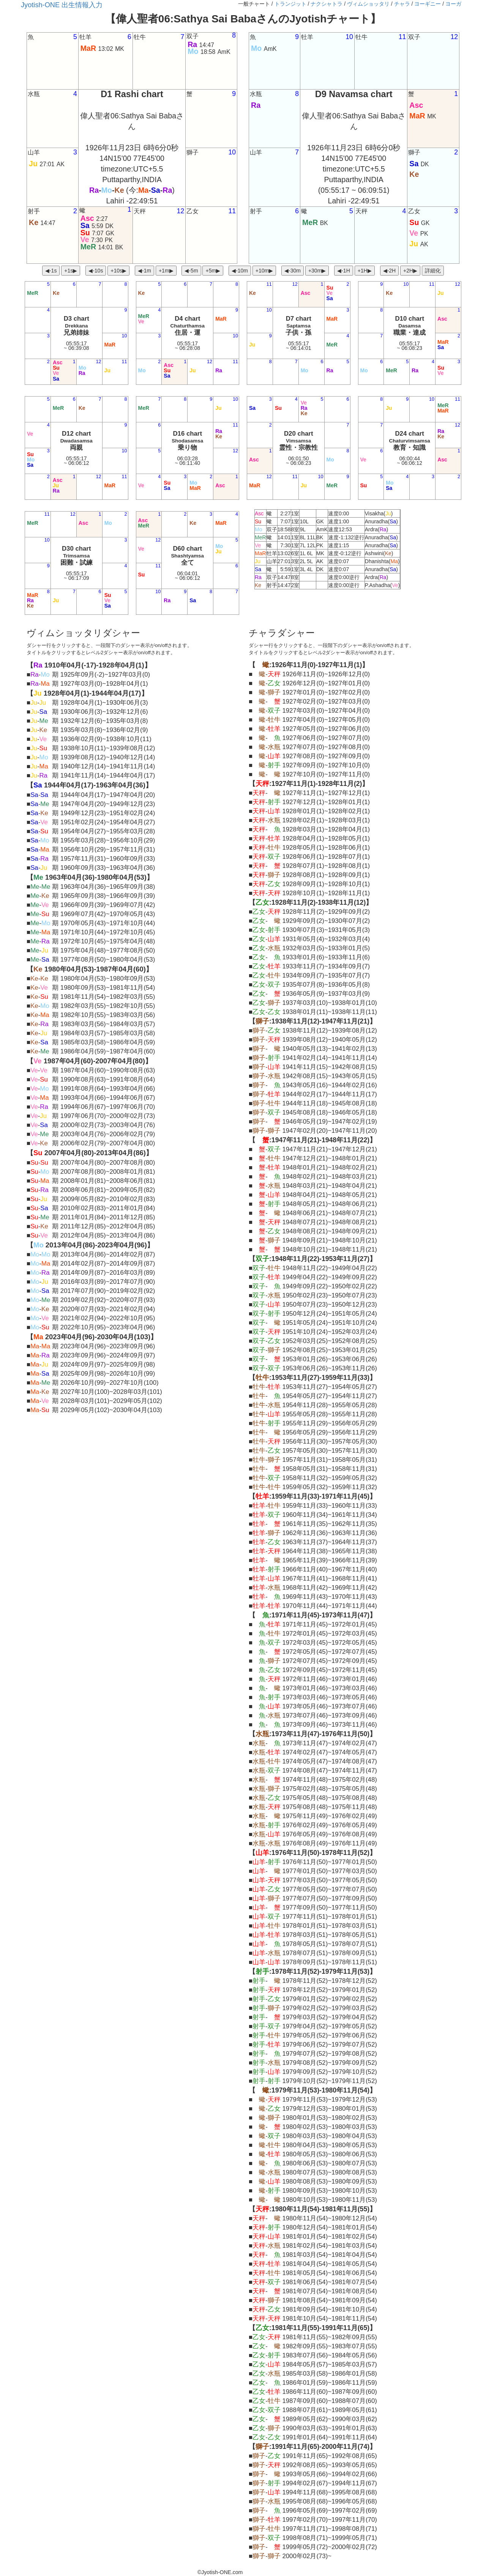  Describe the element at coordinates (427, 4) in the screenshot. I see `ヨーギニー` at that location.